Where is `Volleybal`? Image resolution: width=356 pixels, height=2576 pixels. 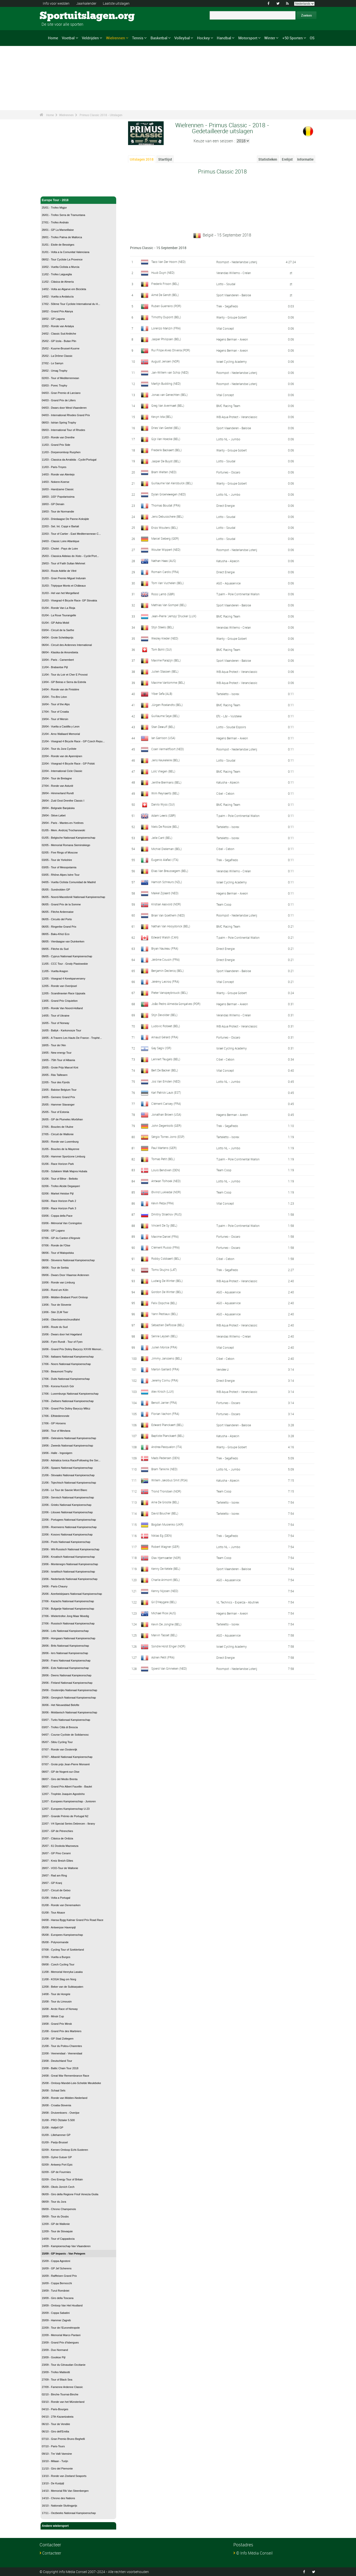
Volleybal is located at coordinates (182, 37).